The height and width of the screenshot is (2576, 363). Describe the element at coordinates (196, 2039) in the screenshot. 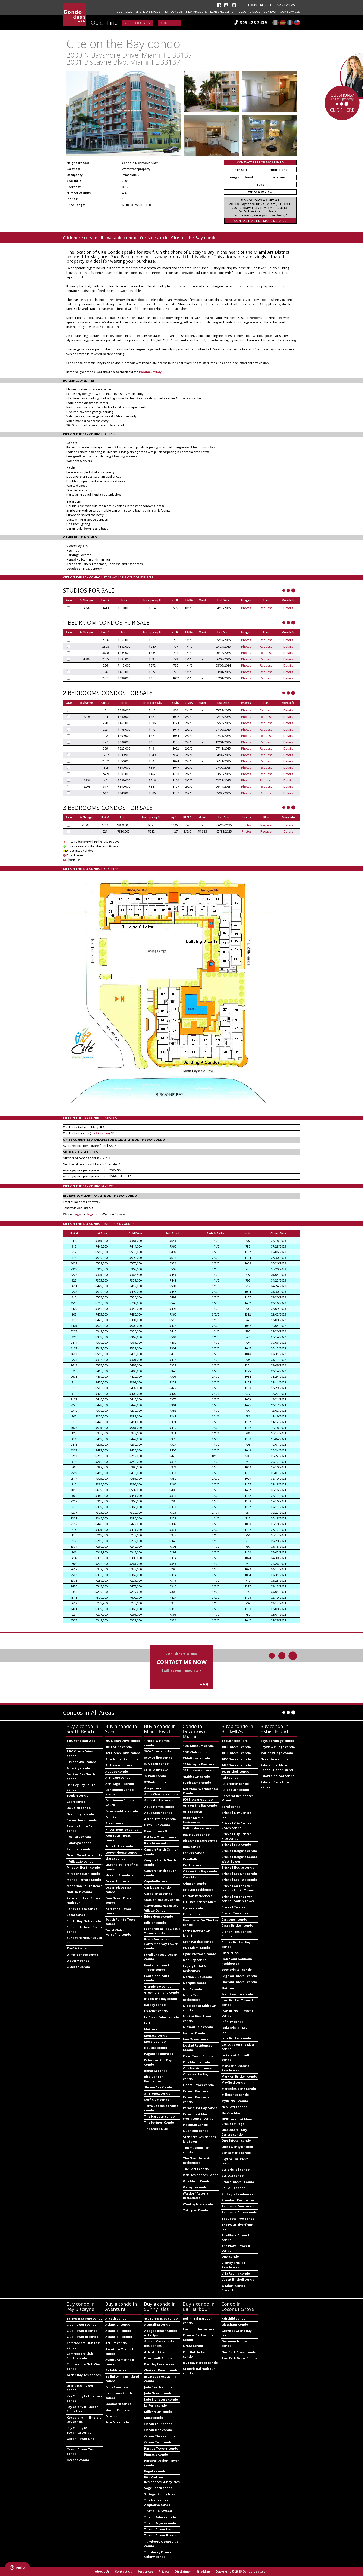

I see `New Wave condo` at that location.